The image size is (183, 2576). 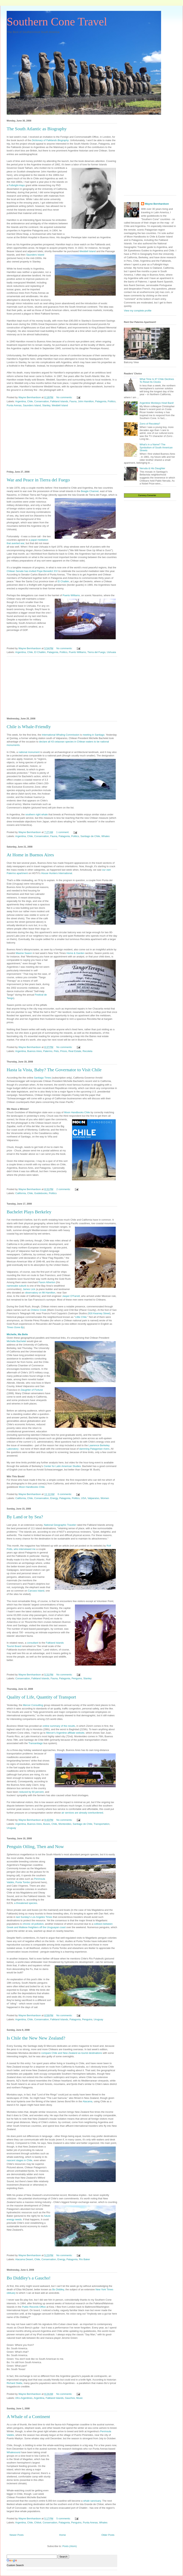 I want to click on Penguins, so click(x=76, y=1678).